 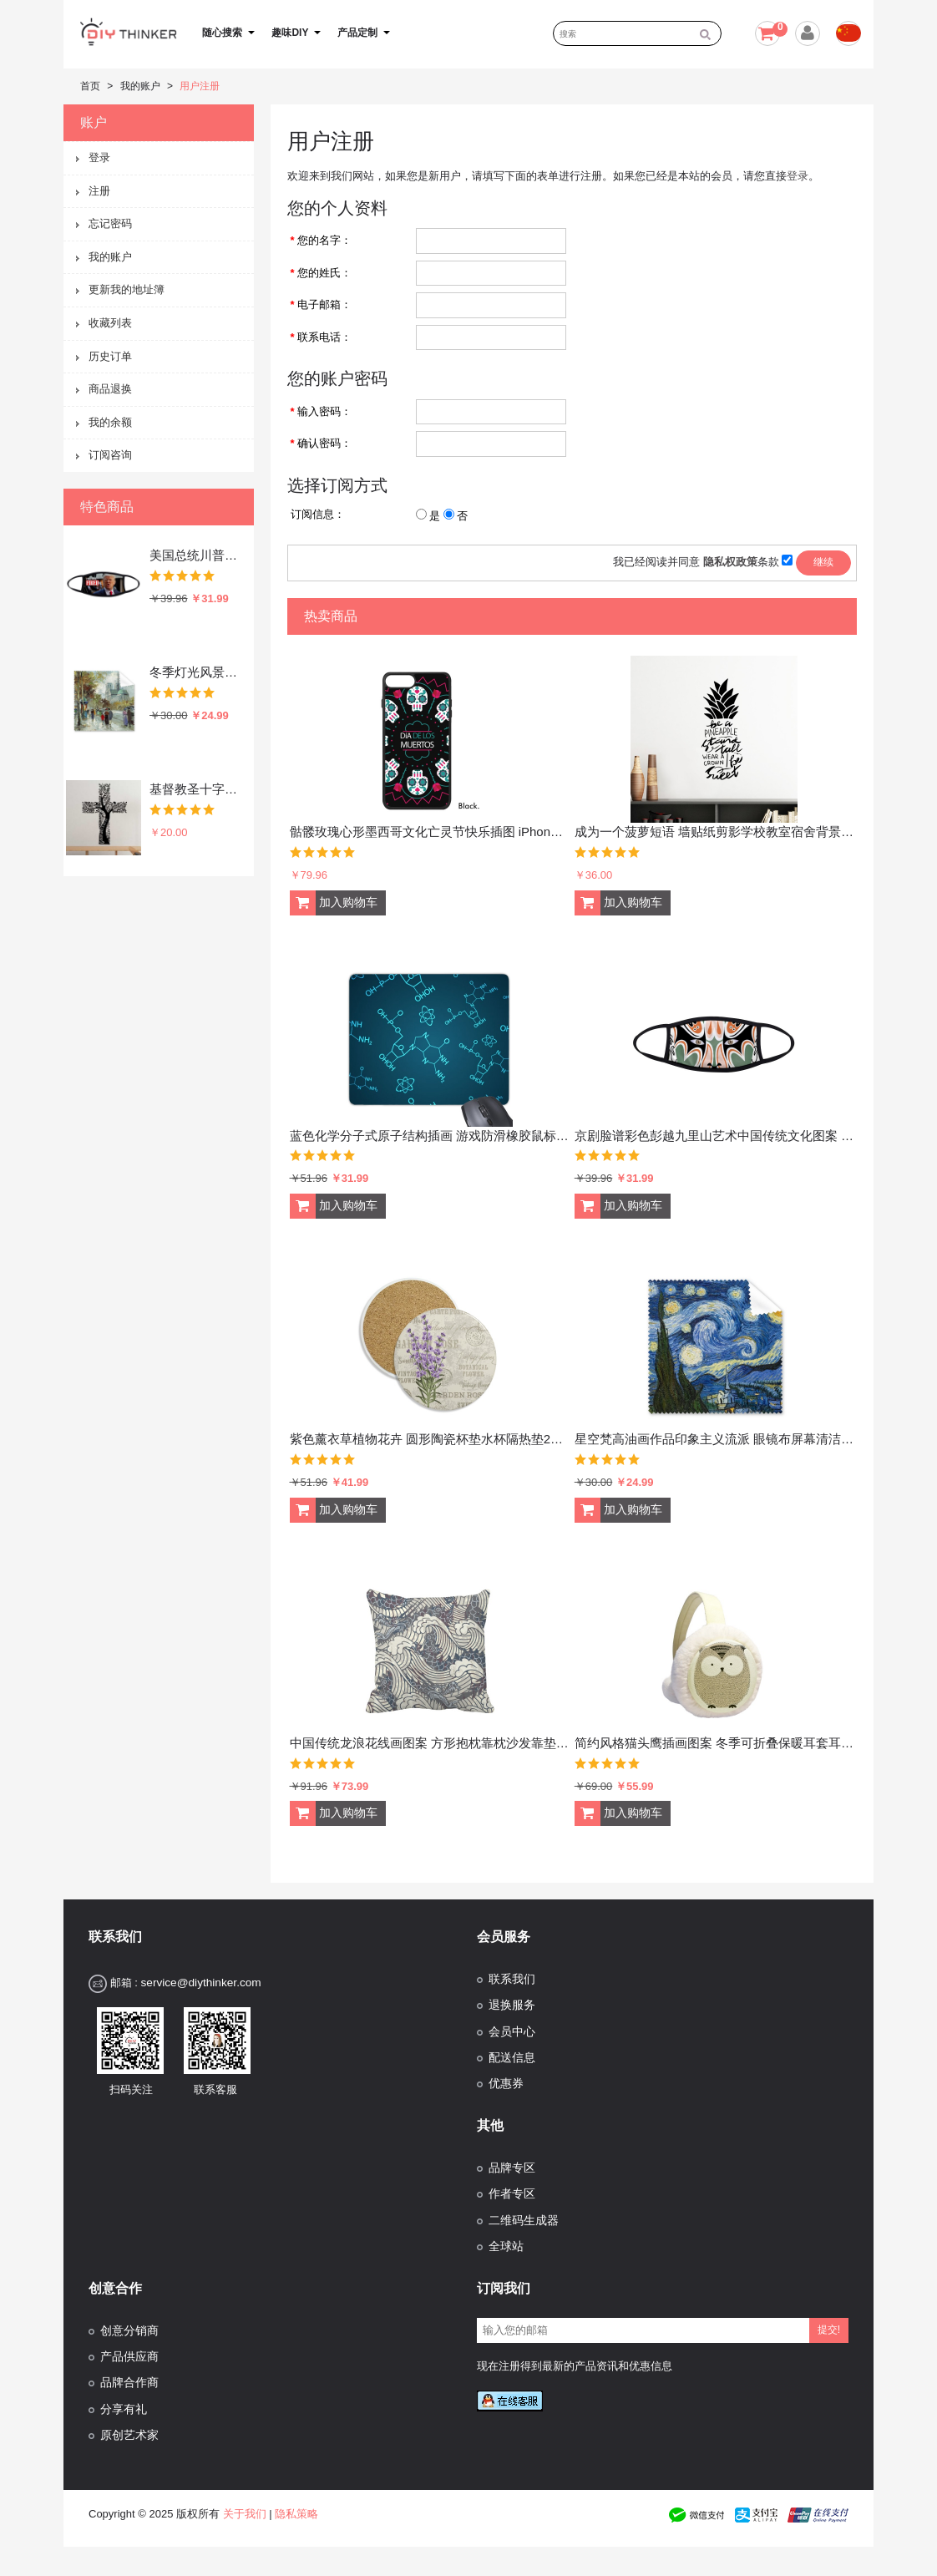 I want to click on 分享有礼, so click(x=123, y=2409).